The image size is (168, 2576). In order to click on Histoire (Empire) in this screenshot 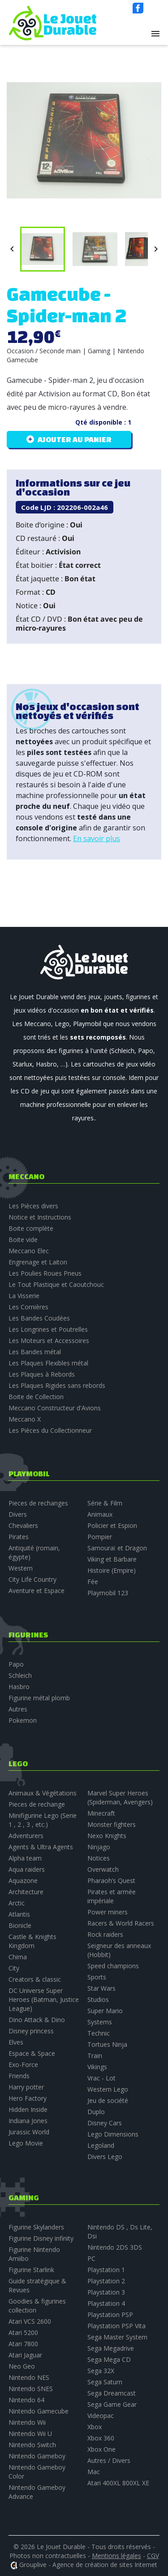, I will do `click(111, 1570)`.